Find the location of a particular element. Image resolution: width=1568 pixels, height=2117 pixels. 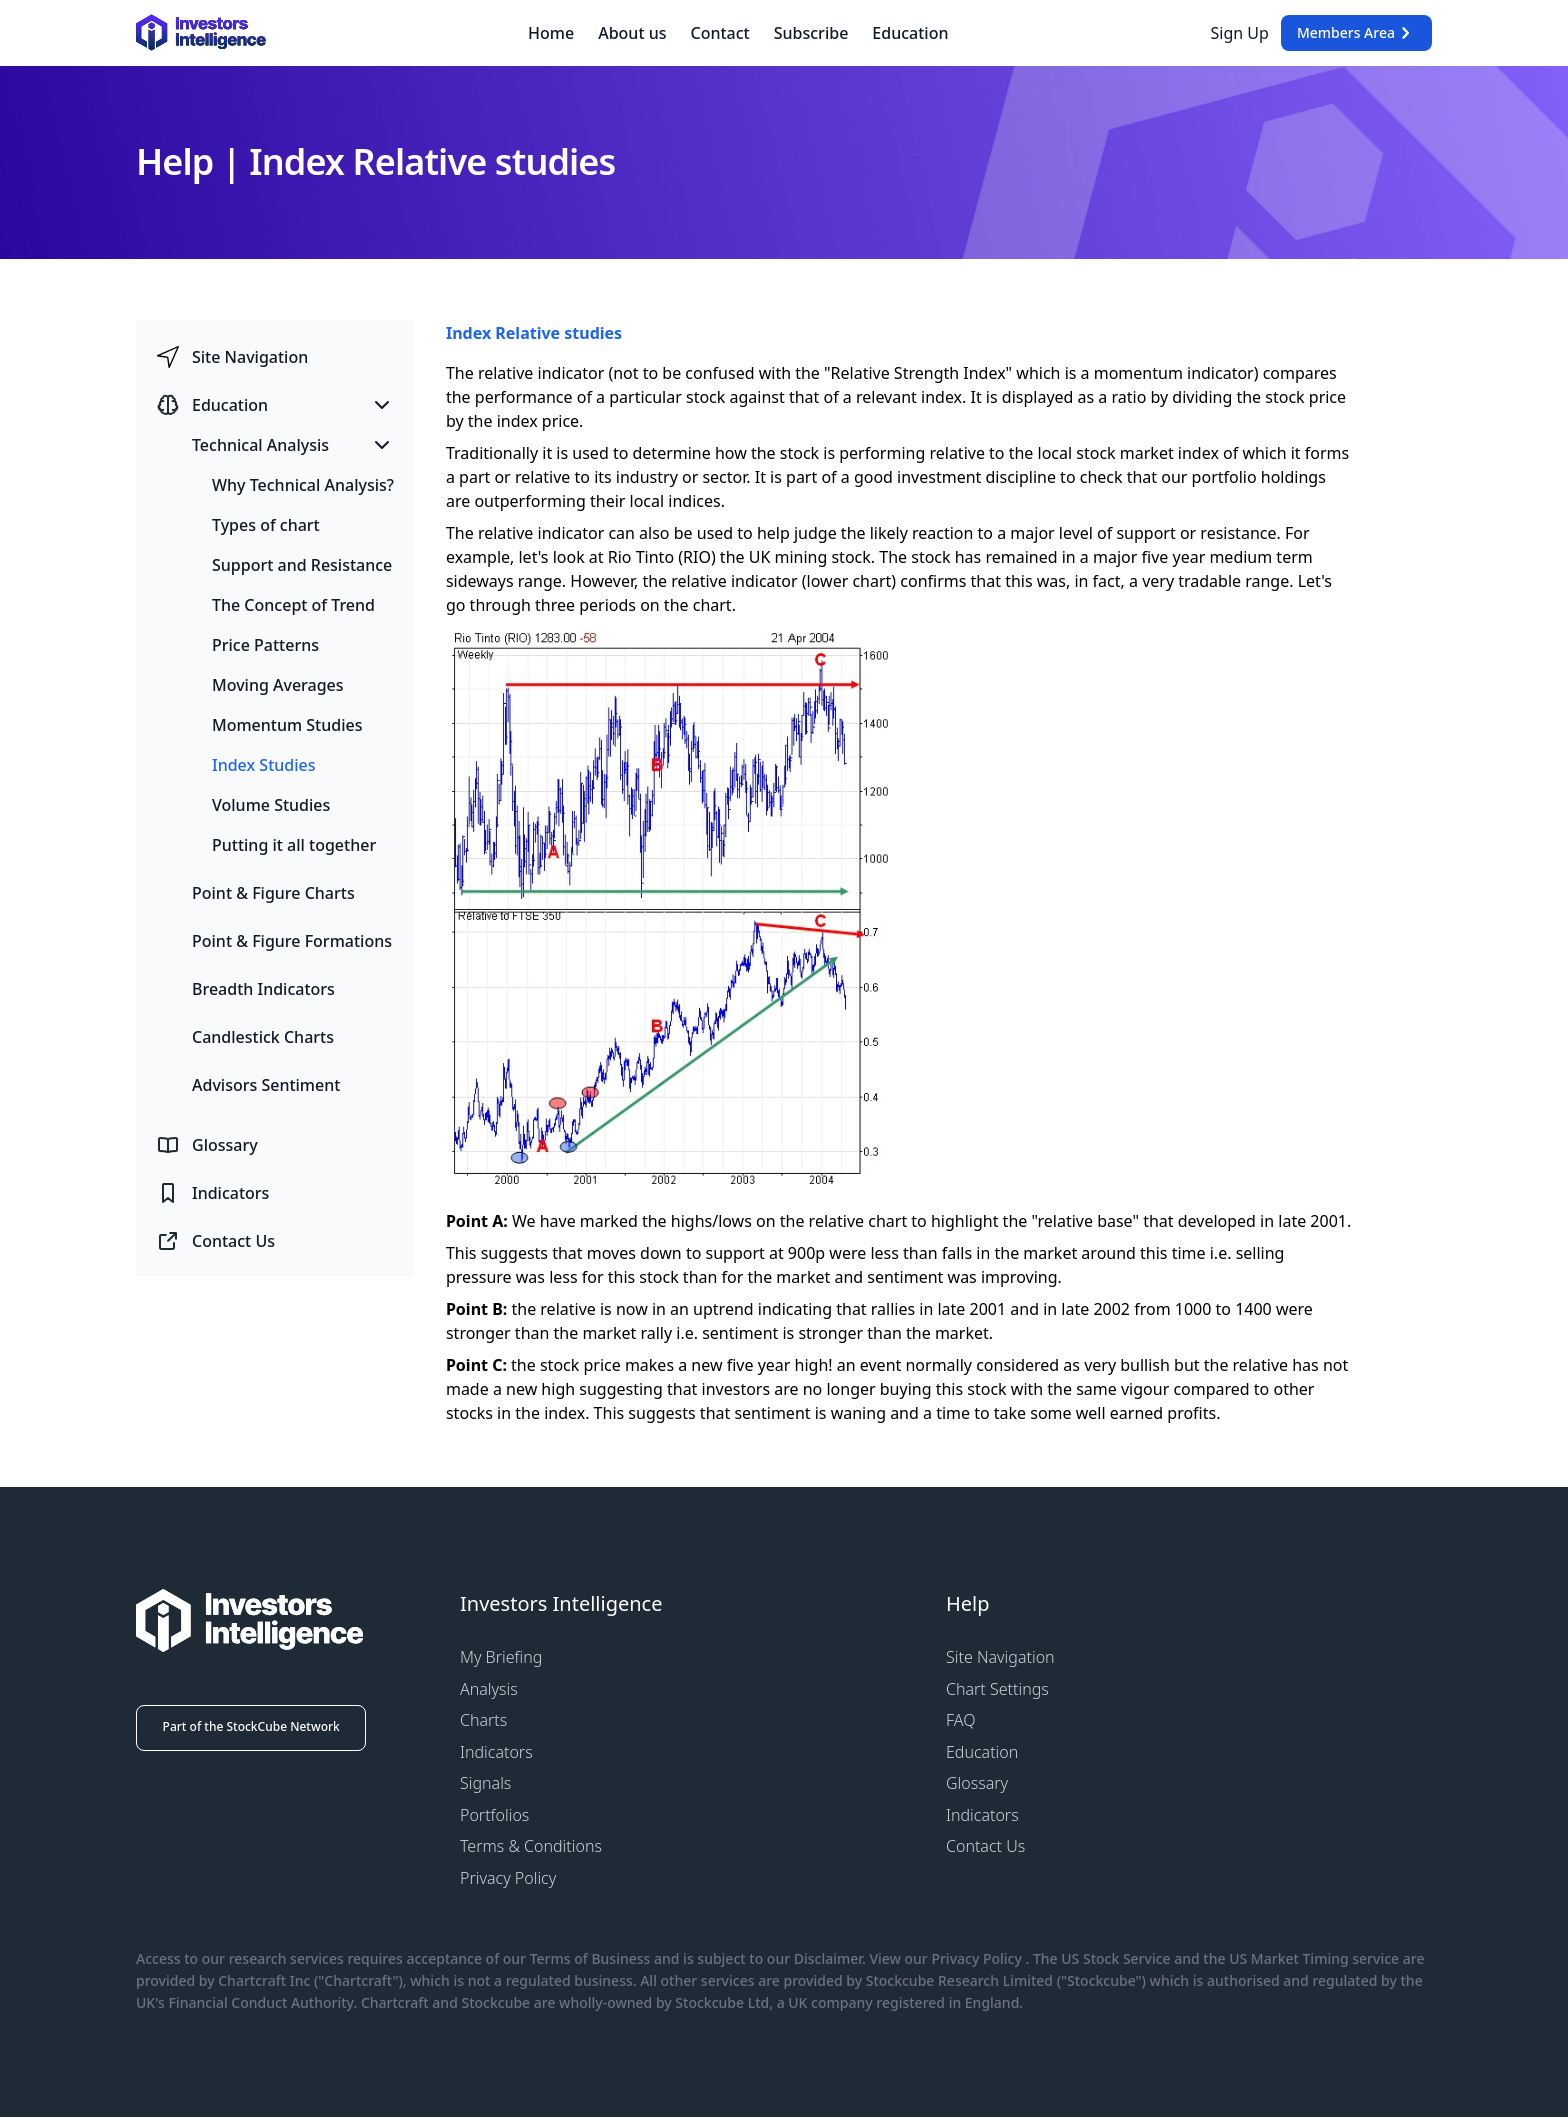

Part of the StockCube Network is located at coordinates (251, 1726).